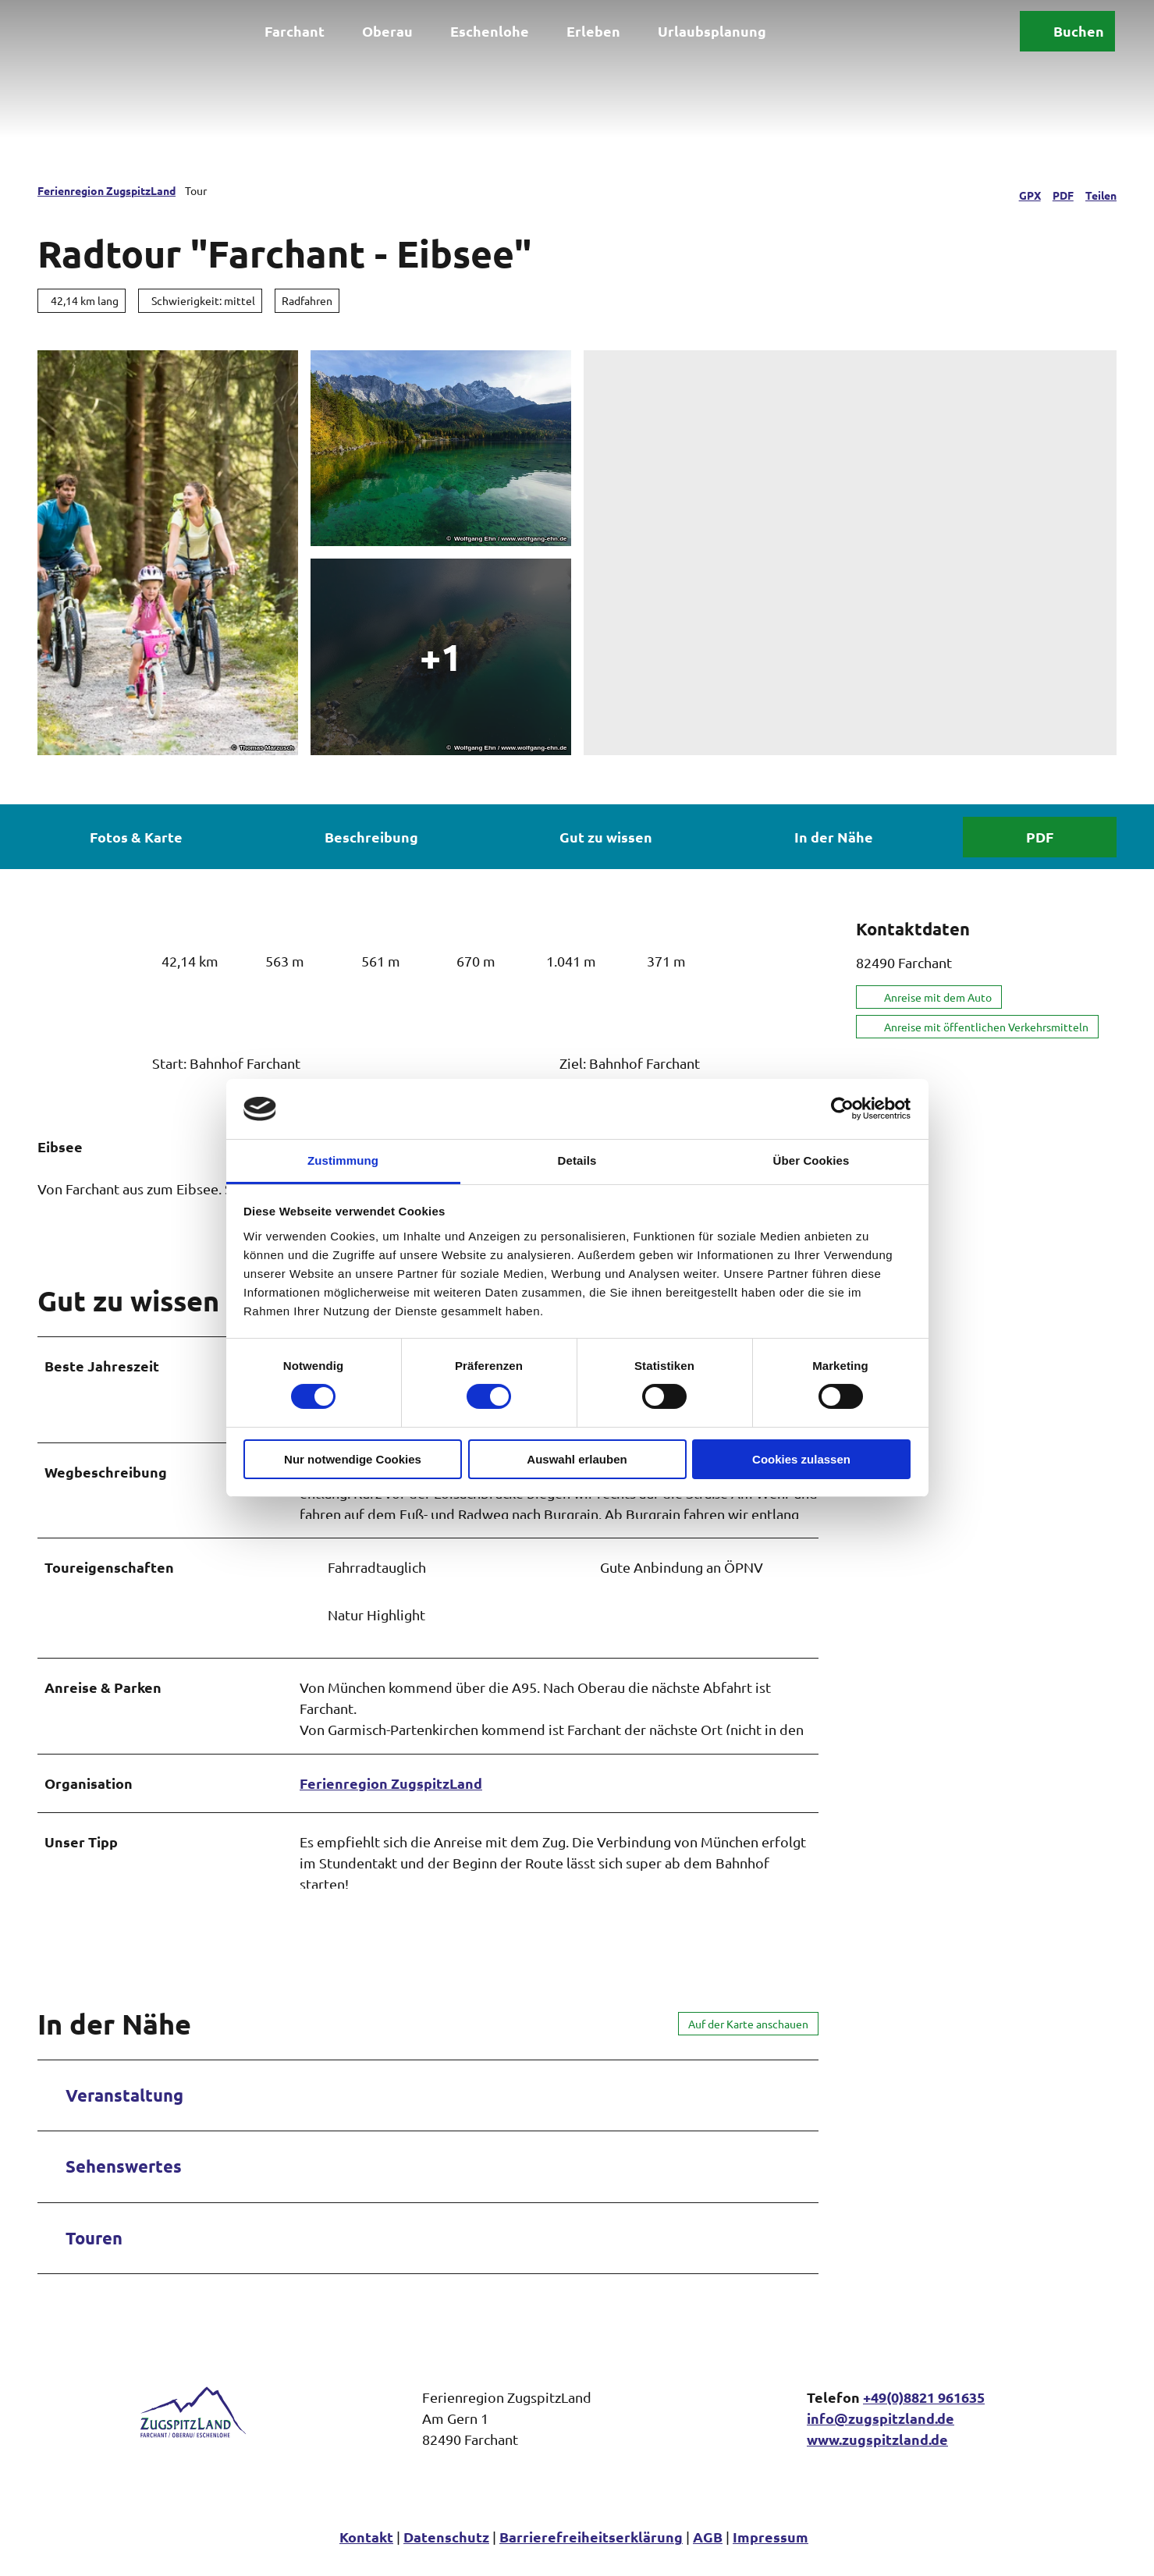  What do you see at coordinates (842, 1108) in the screenshot?
I see `[Cookiebot von Usercentrics - öffnet in einem neuen Fenster]` at bounding box center [842, 1108].